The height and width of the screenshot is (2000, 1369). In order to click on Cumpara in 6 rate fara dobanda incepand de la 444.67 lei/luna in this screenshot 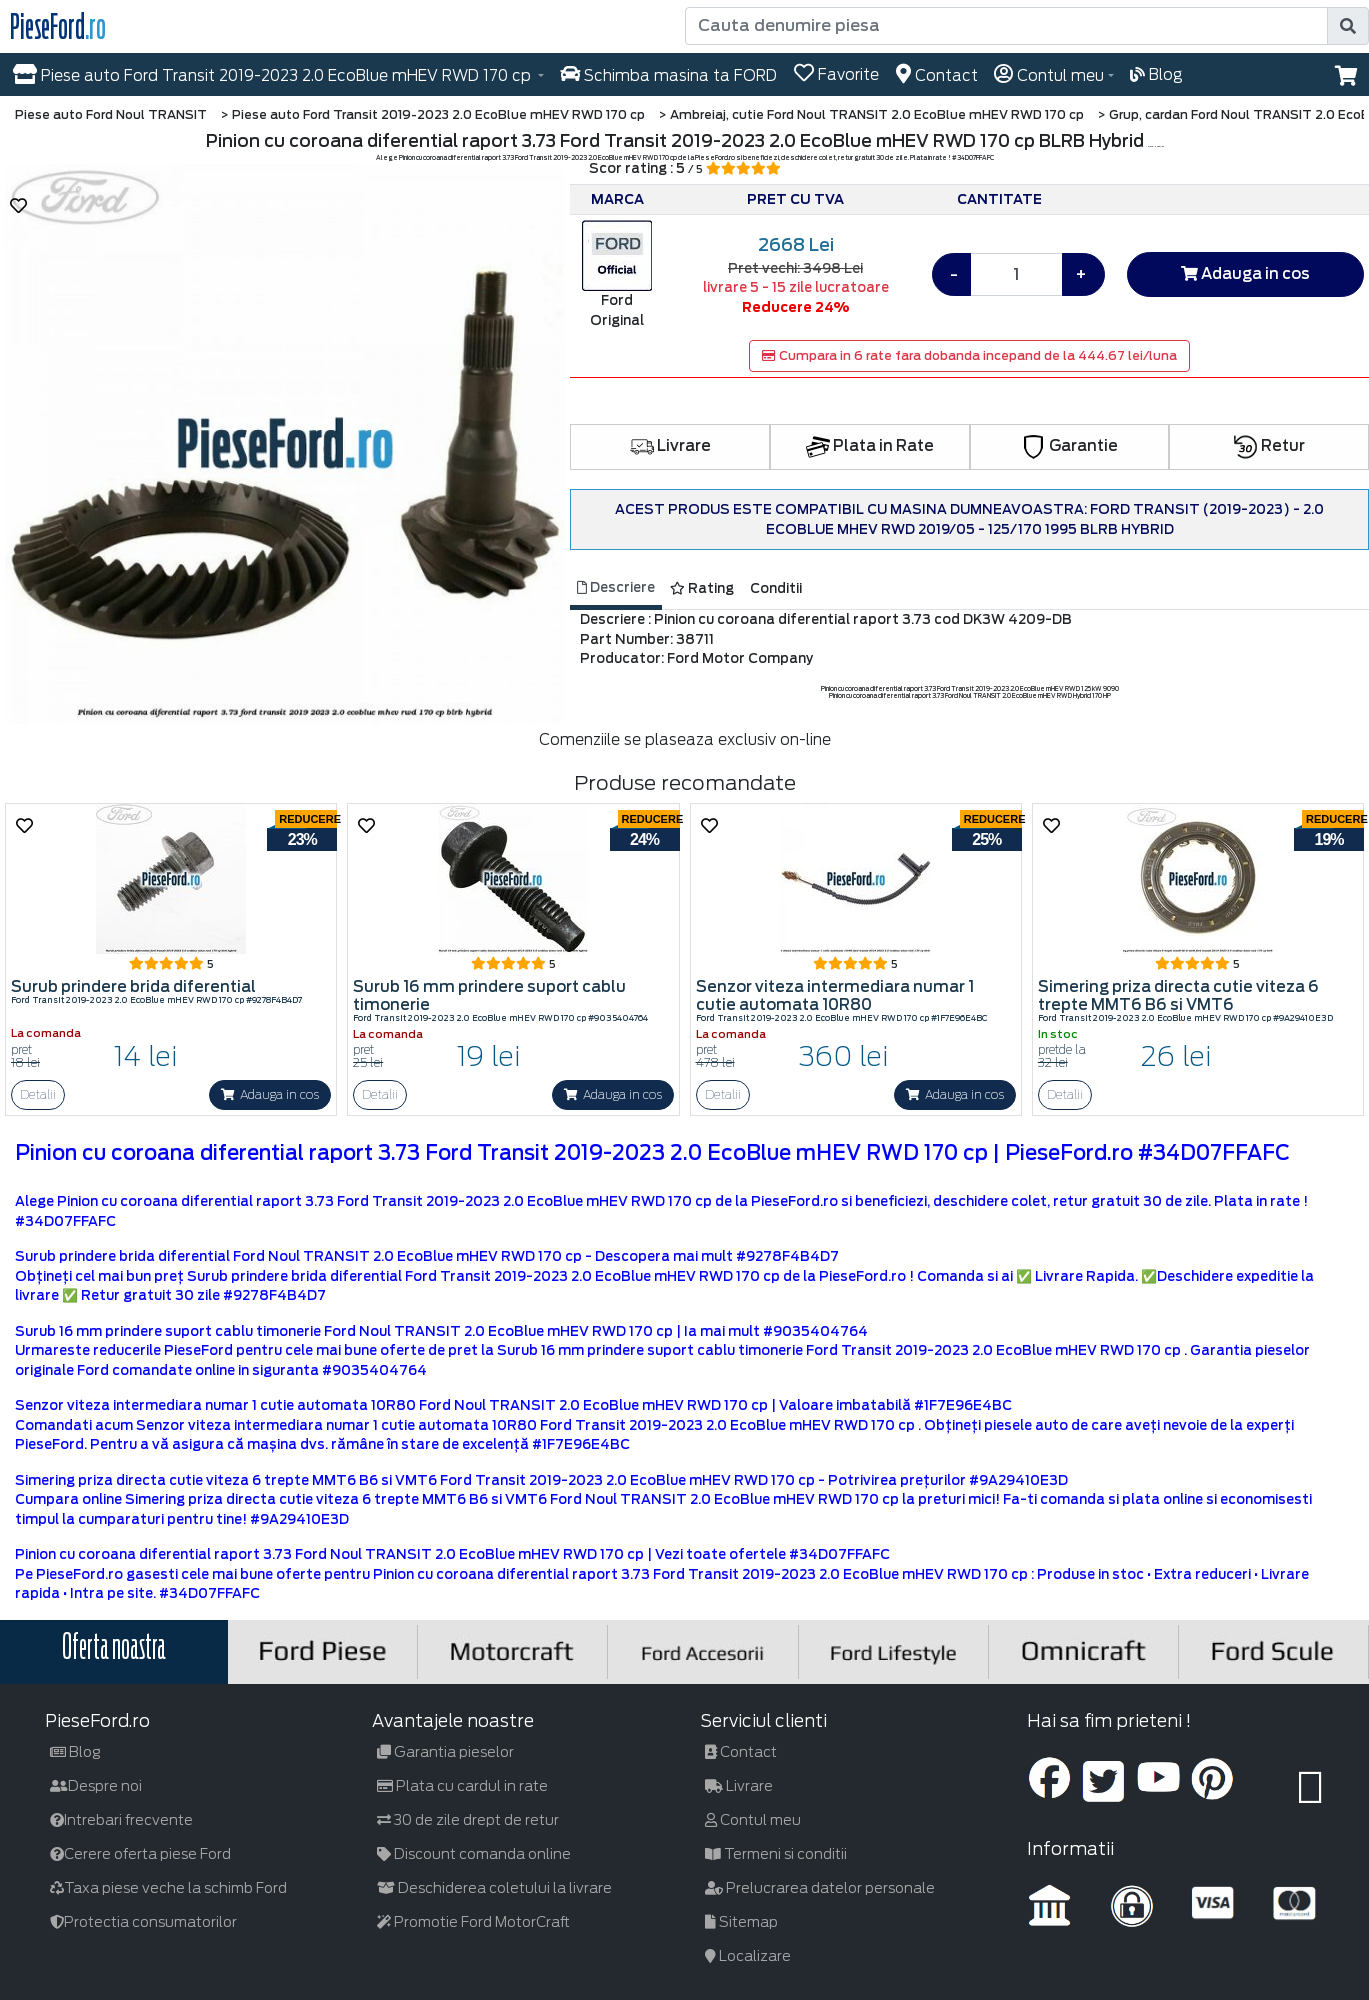, I will do `click(969, 355)`.